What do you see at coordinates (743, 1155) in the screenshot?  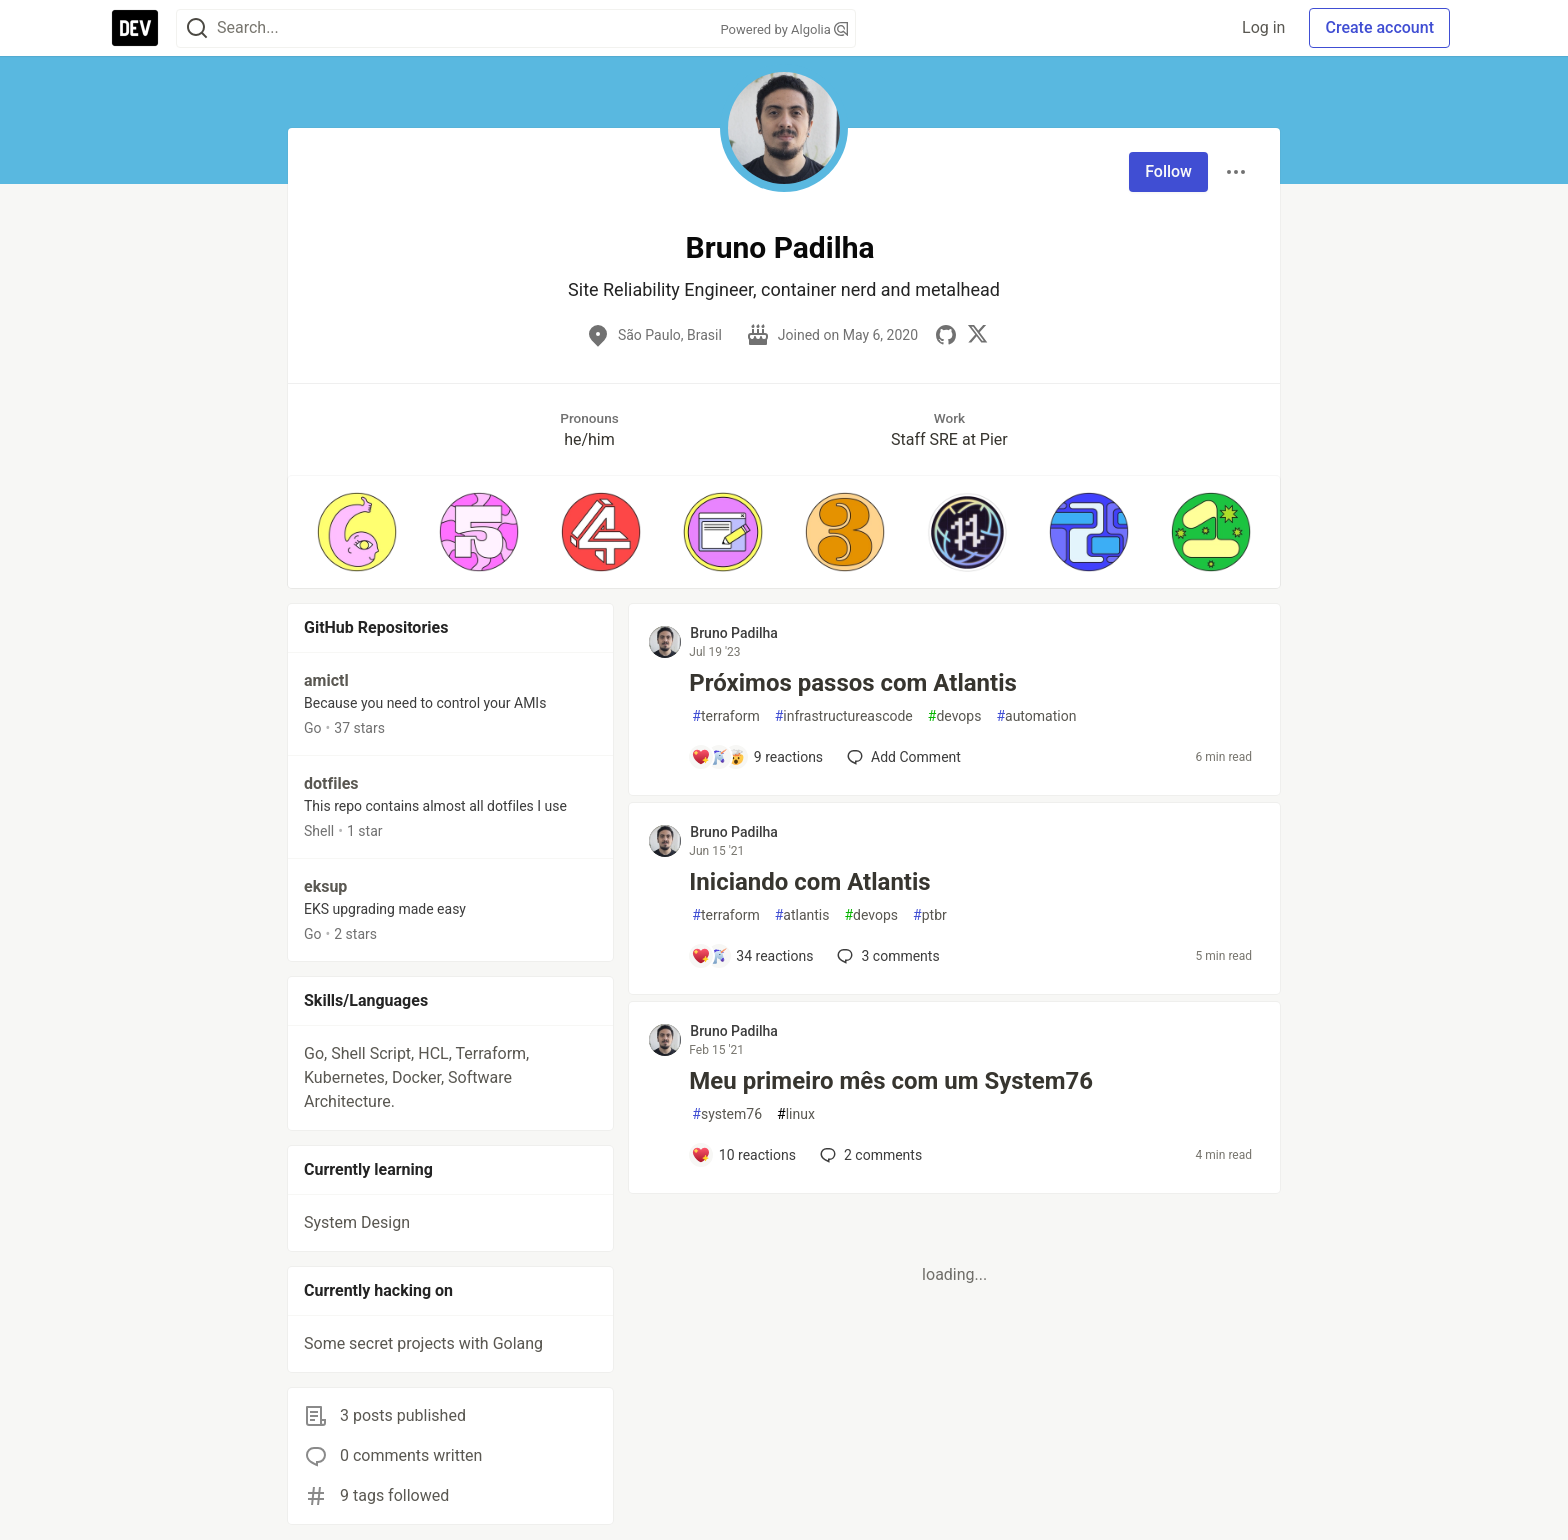 I see `[Add a comment to post - Meu primeiro mês com um System76]` at bounding box center [743, 1155].